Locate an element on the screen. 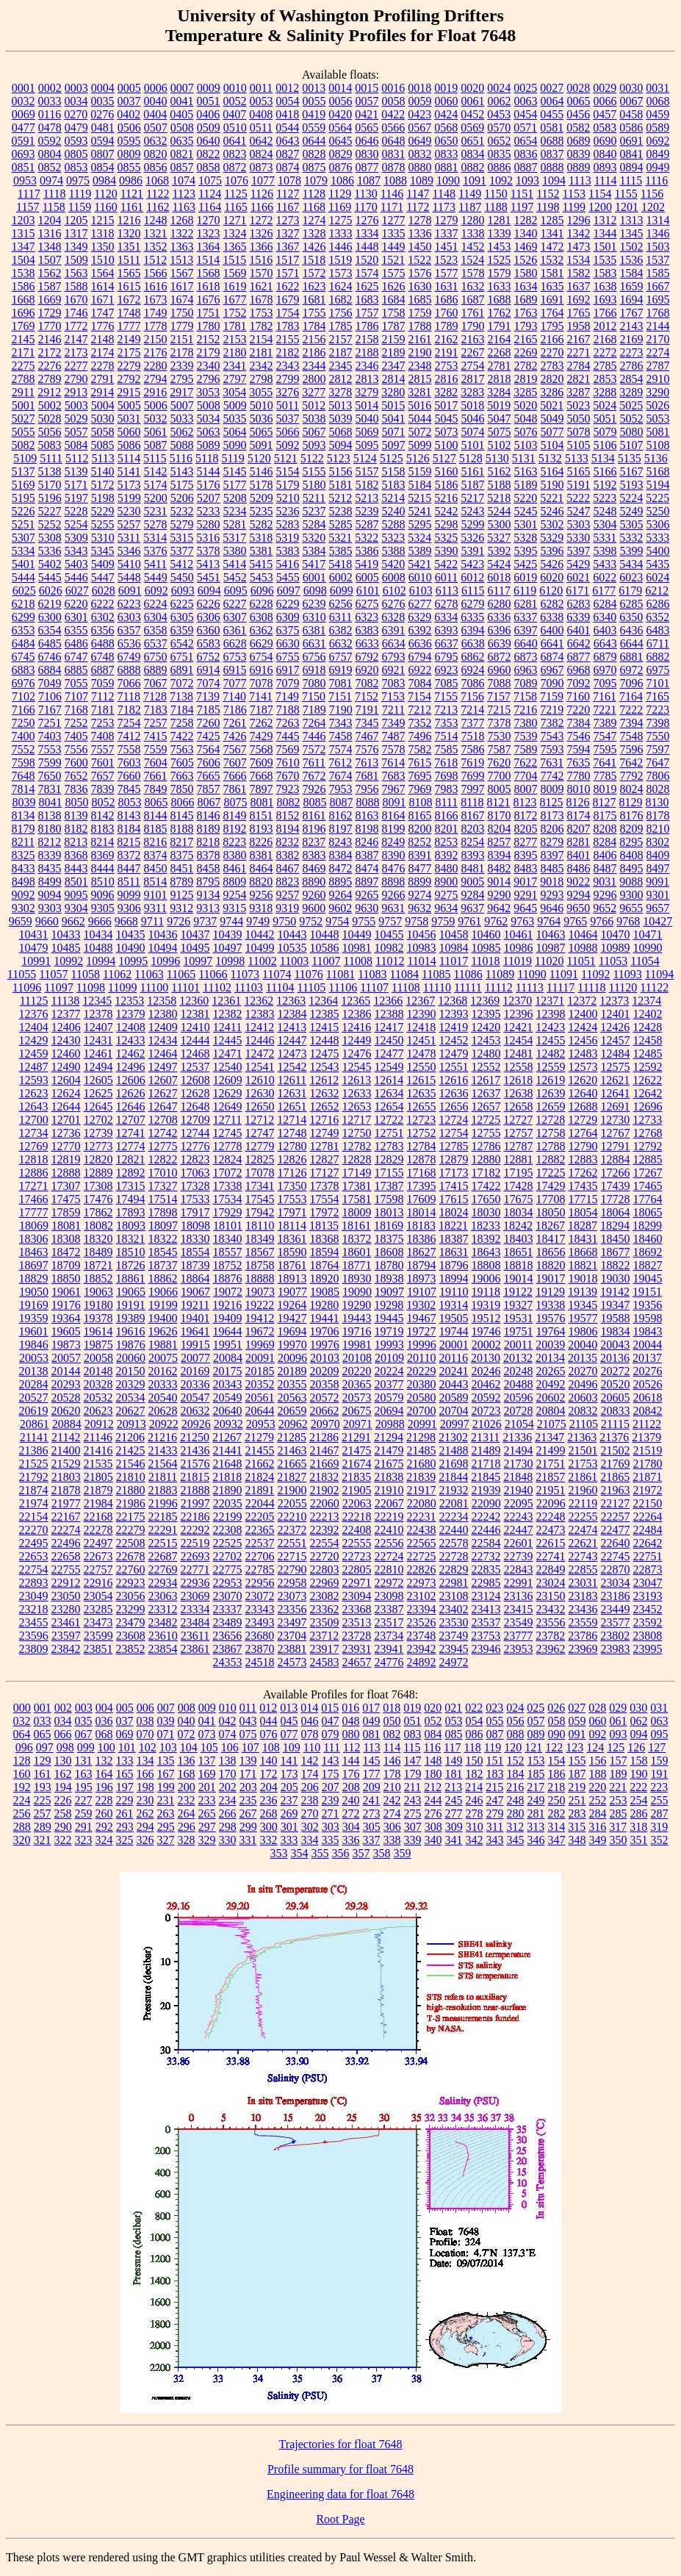 The width and height of the screenshot is (681, 2576). 0589 is located at coordinates (657, 127).